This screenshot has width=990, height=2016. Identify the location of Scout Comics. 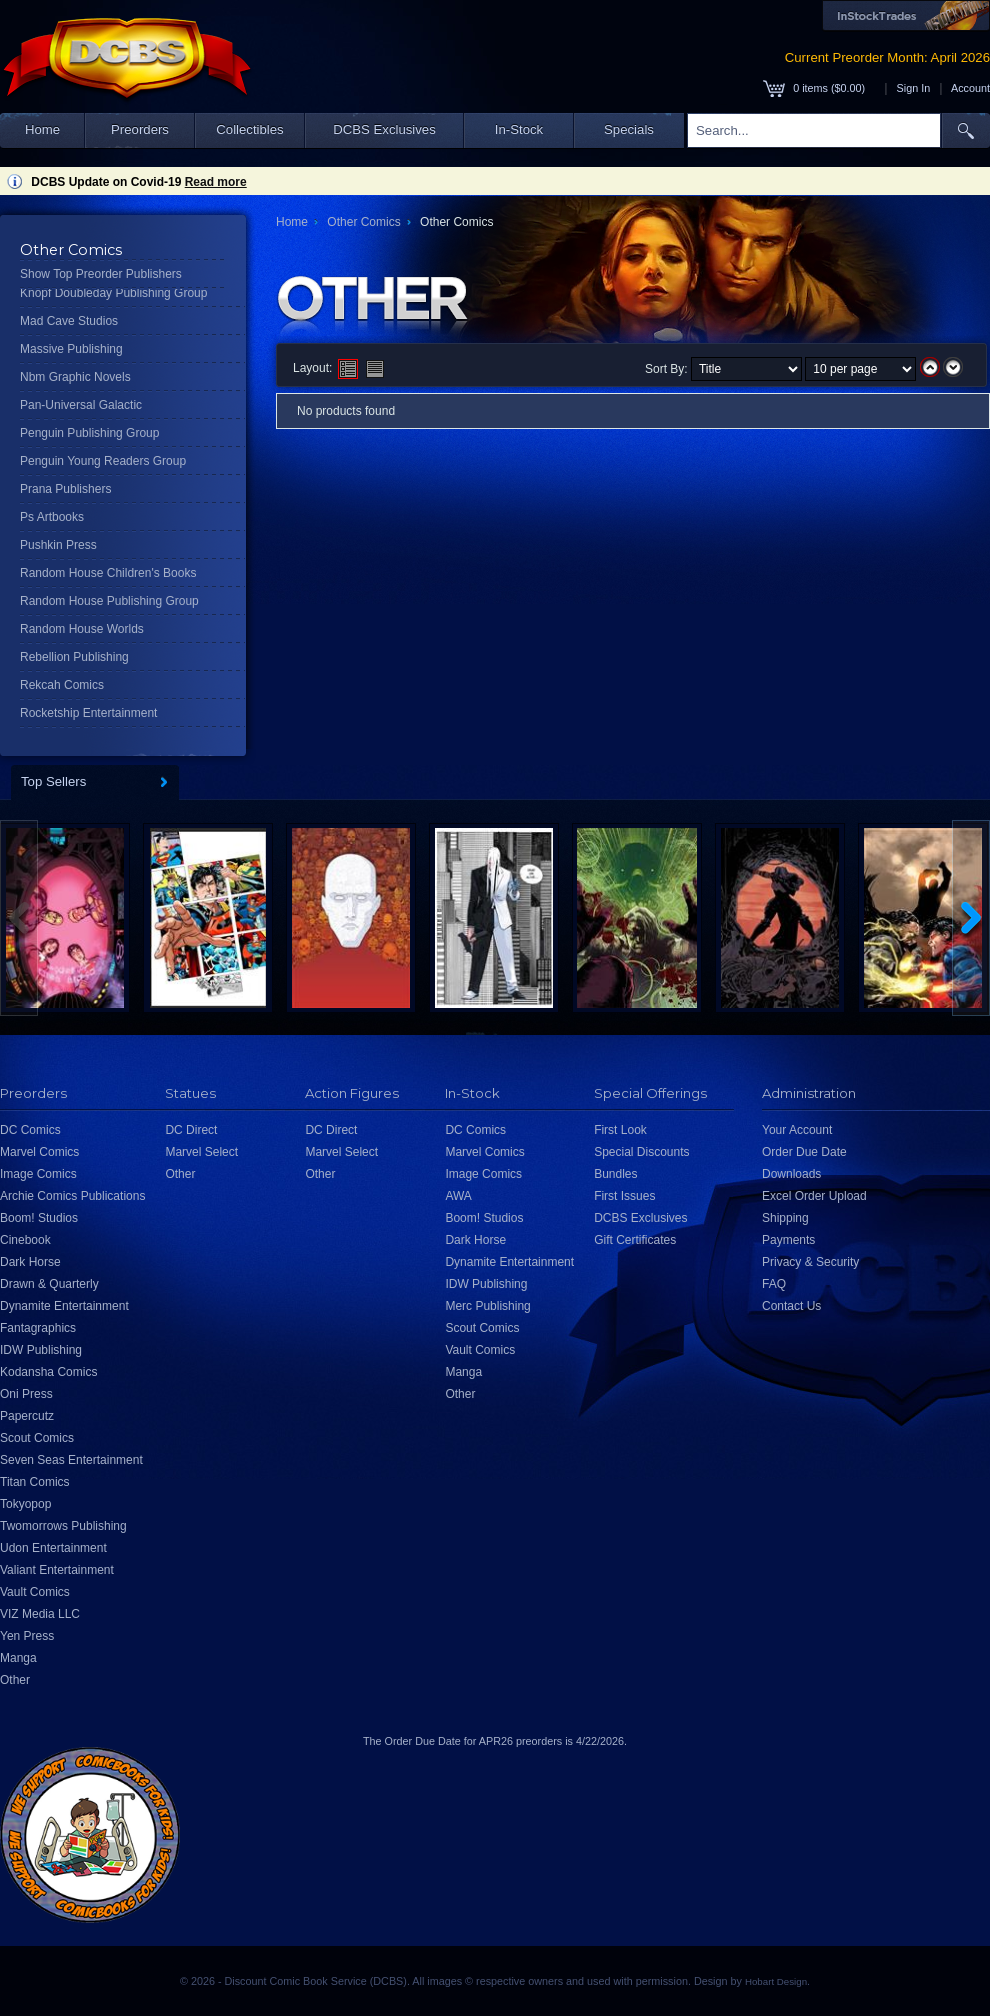
(37, 1438).